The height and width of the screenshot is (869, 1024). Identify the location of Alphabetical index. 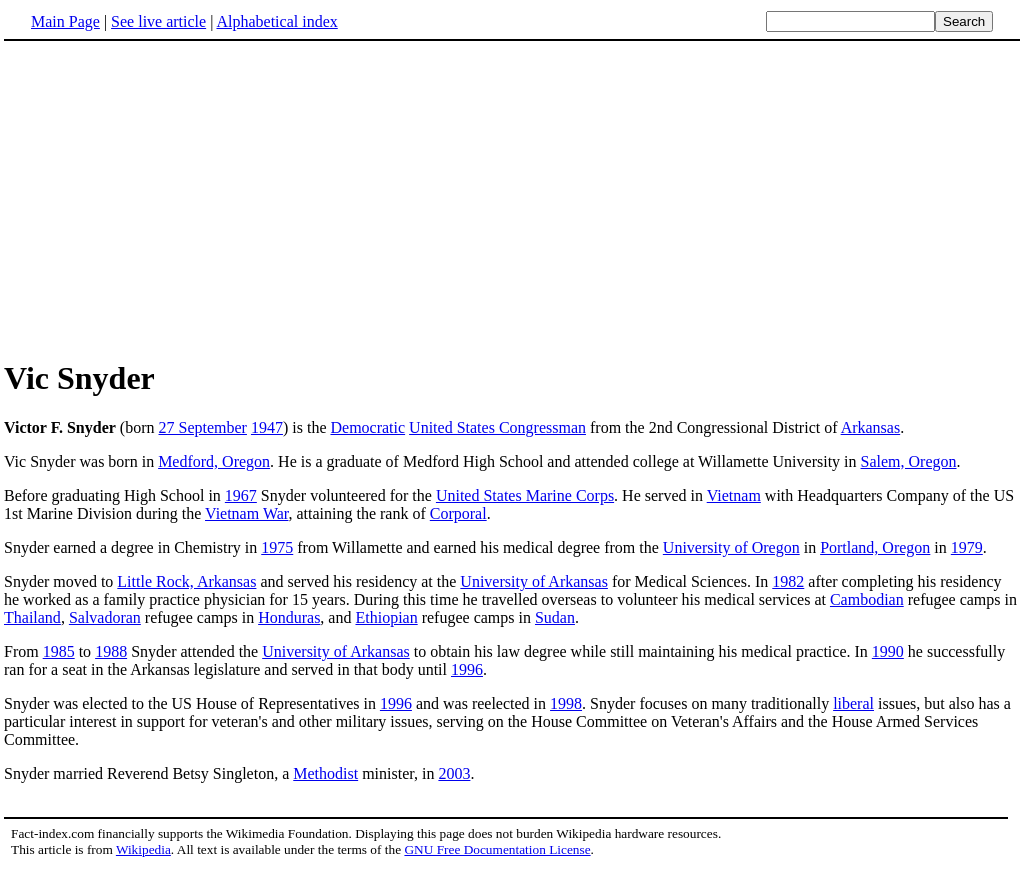
(276, 21).